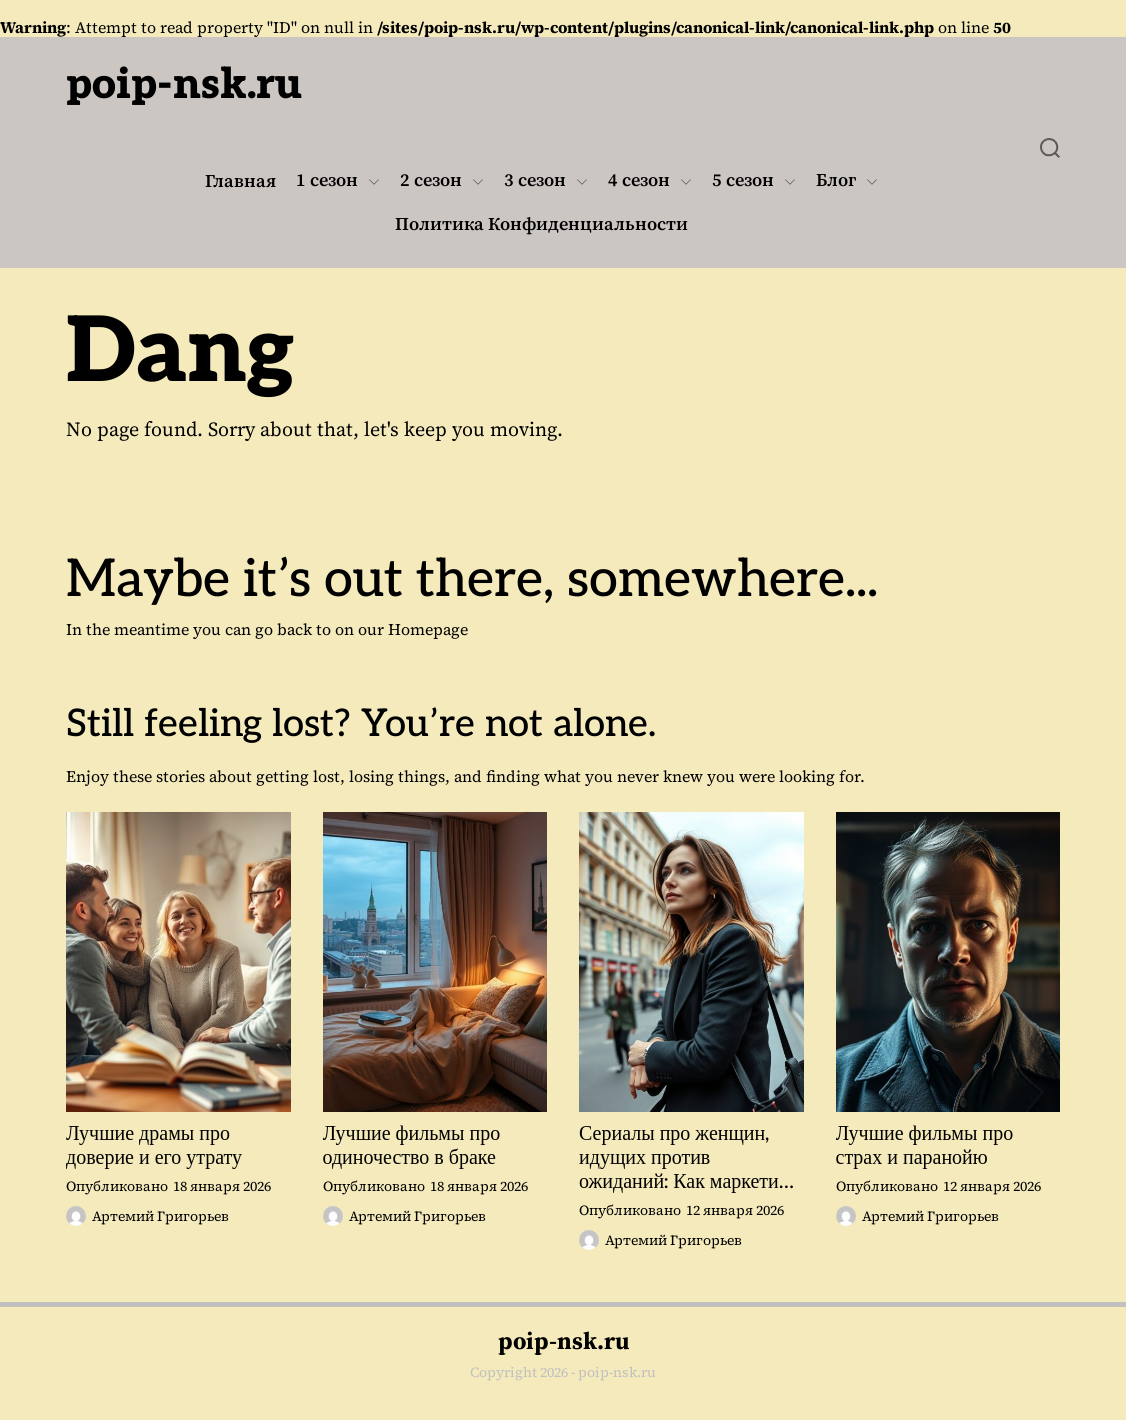 The height and width of the screenshot is (1420, 1126). What do you see at coordinates (650, 181) in the screenshot?
I see `4 сезон` at bounding box center [650, 181].